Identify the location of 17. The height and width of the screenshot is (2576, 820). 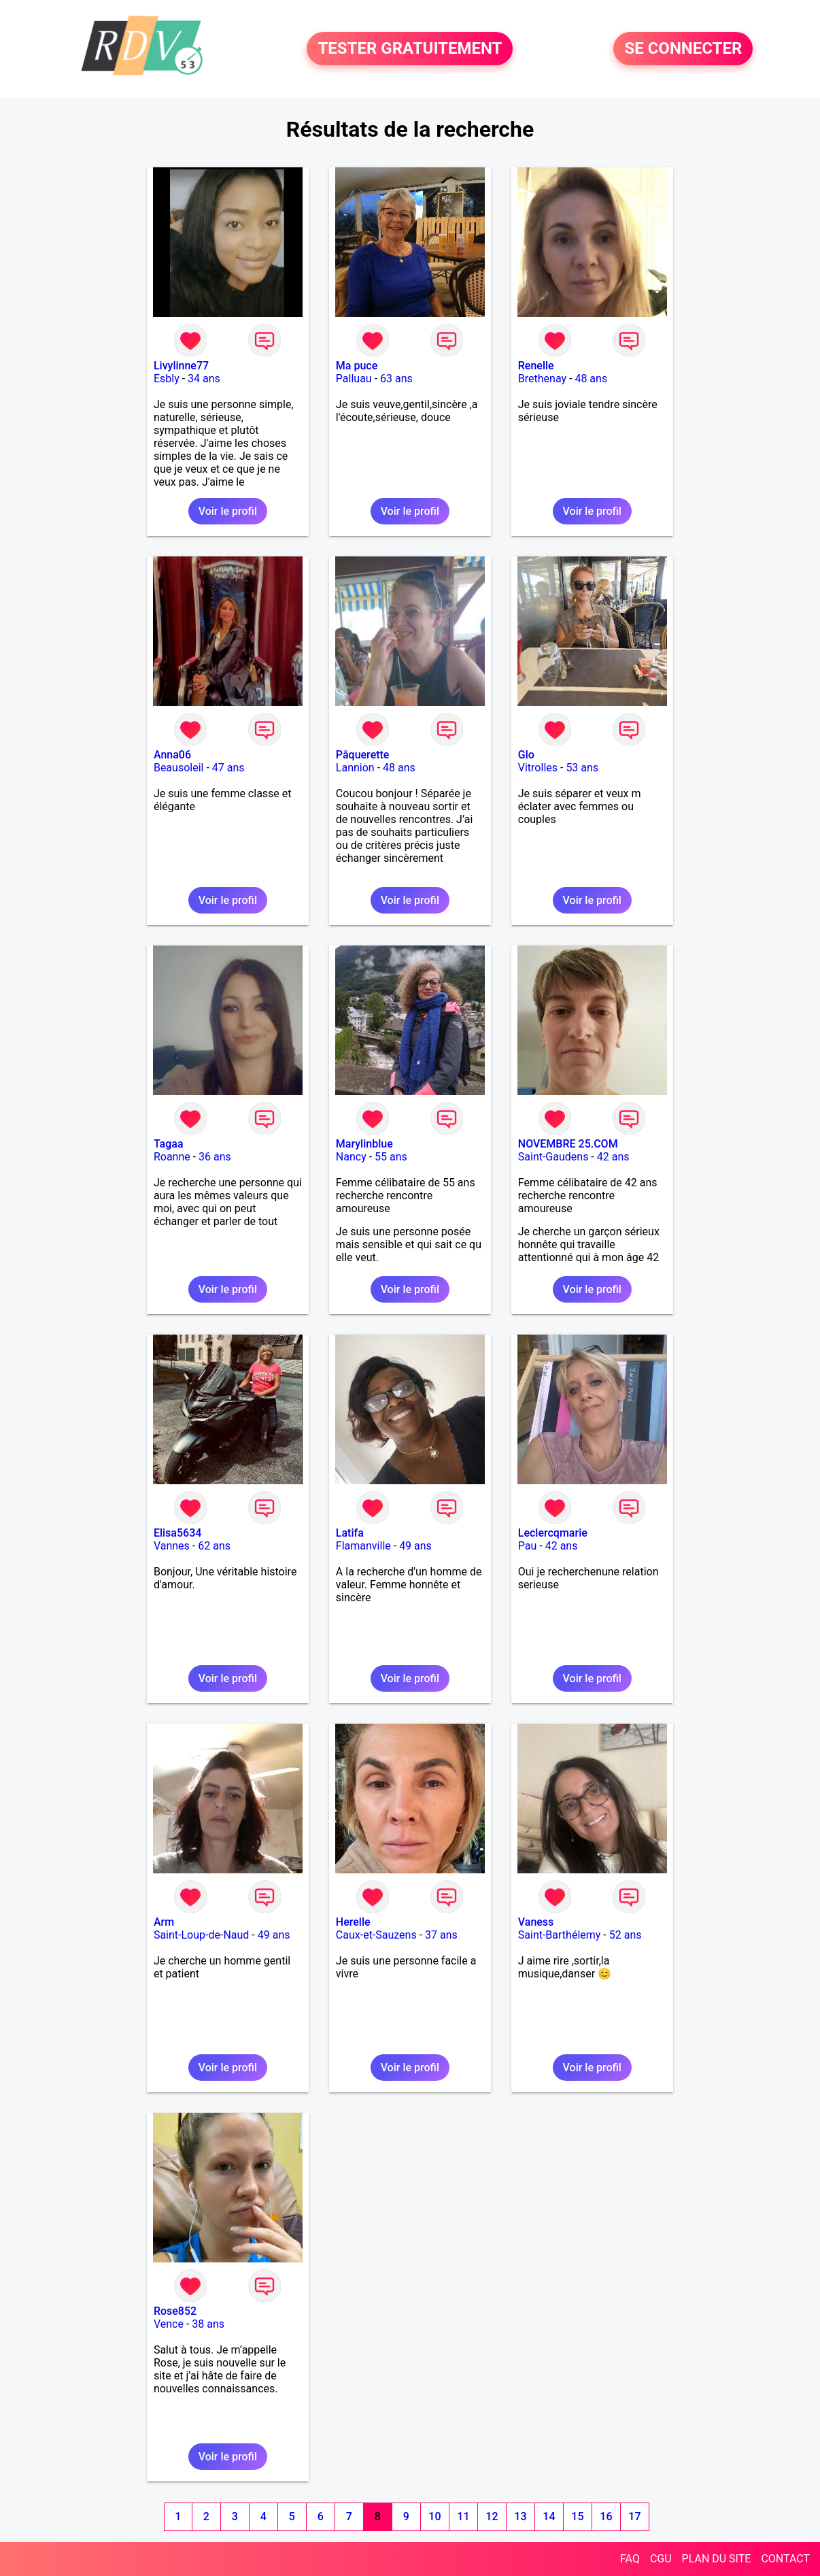
(634, 2516).